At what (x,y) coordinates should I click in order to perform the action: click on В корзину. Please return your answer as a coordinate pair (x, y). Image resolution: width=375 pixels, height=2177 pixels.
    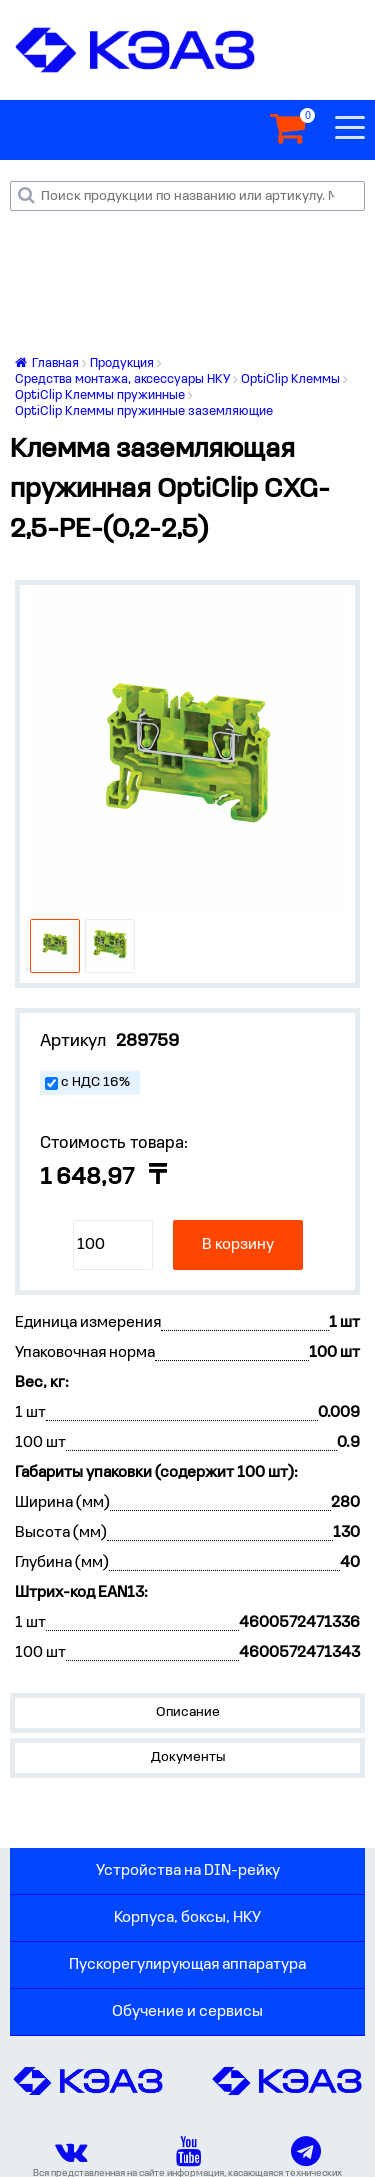
    Looking at the image, I should click on (238, 1245).